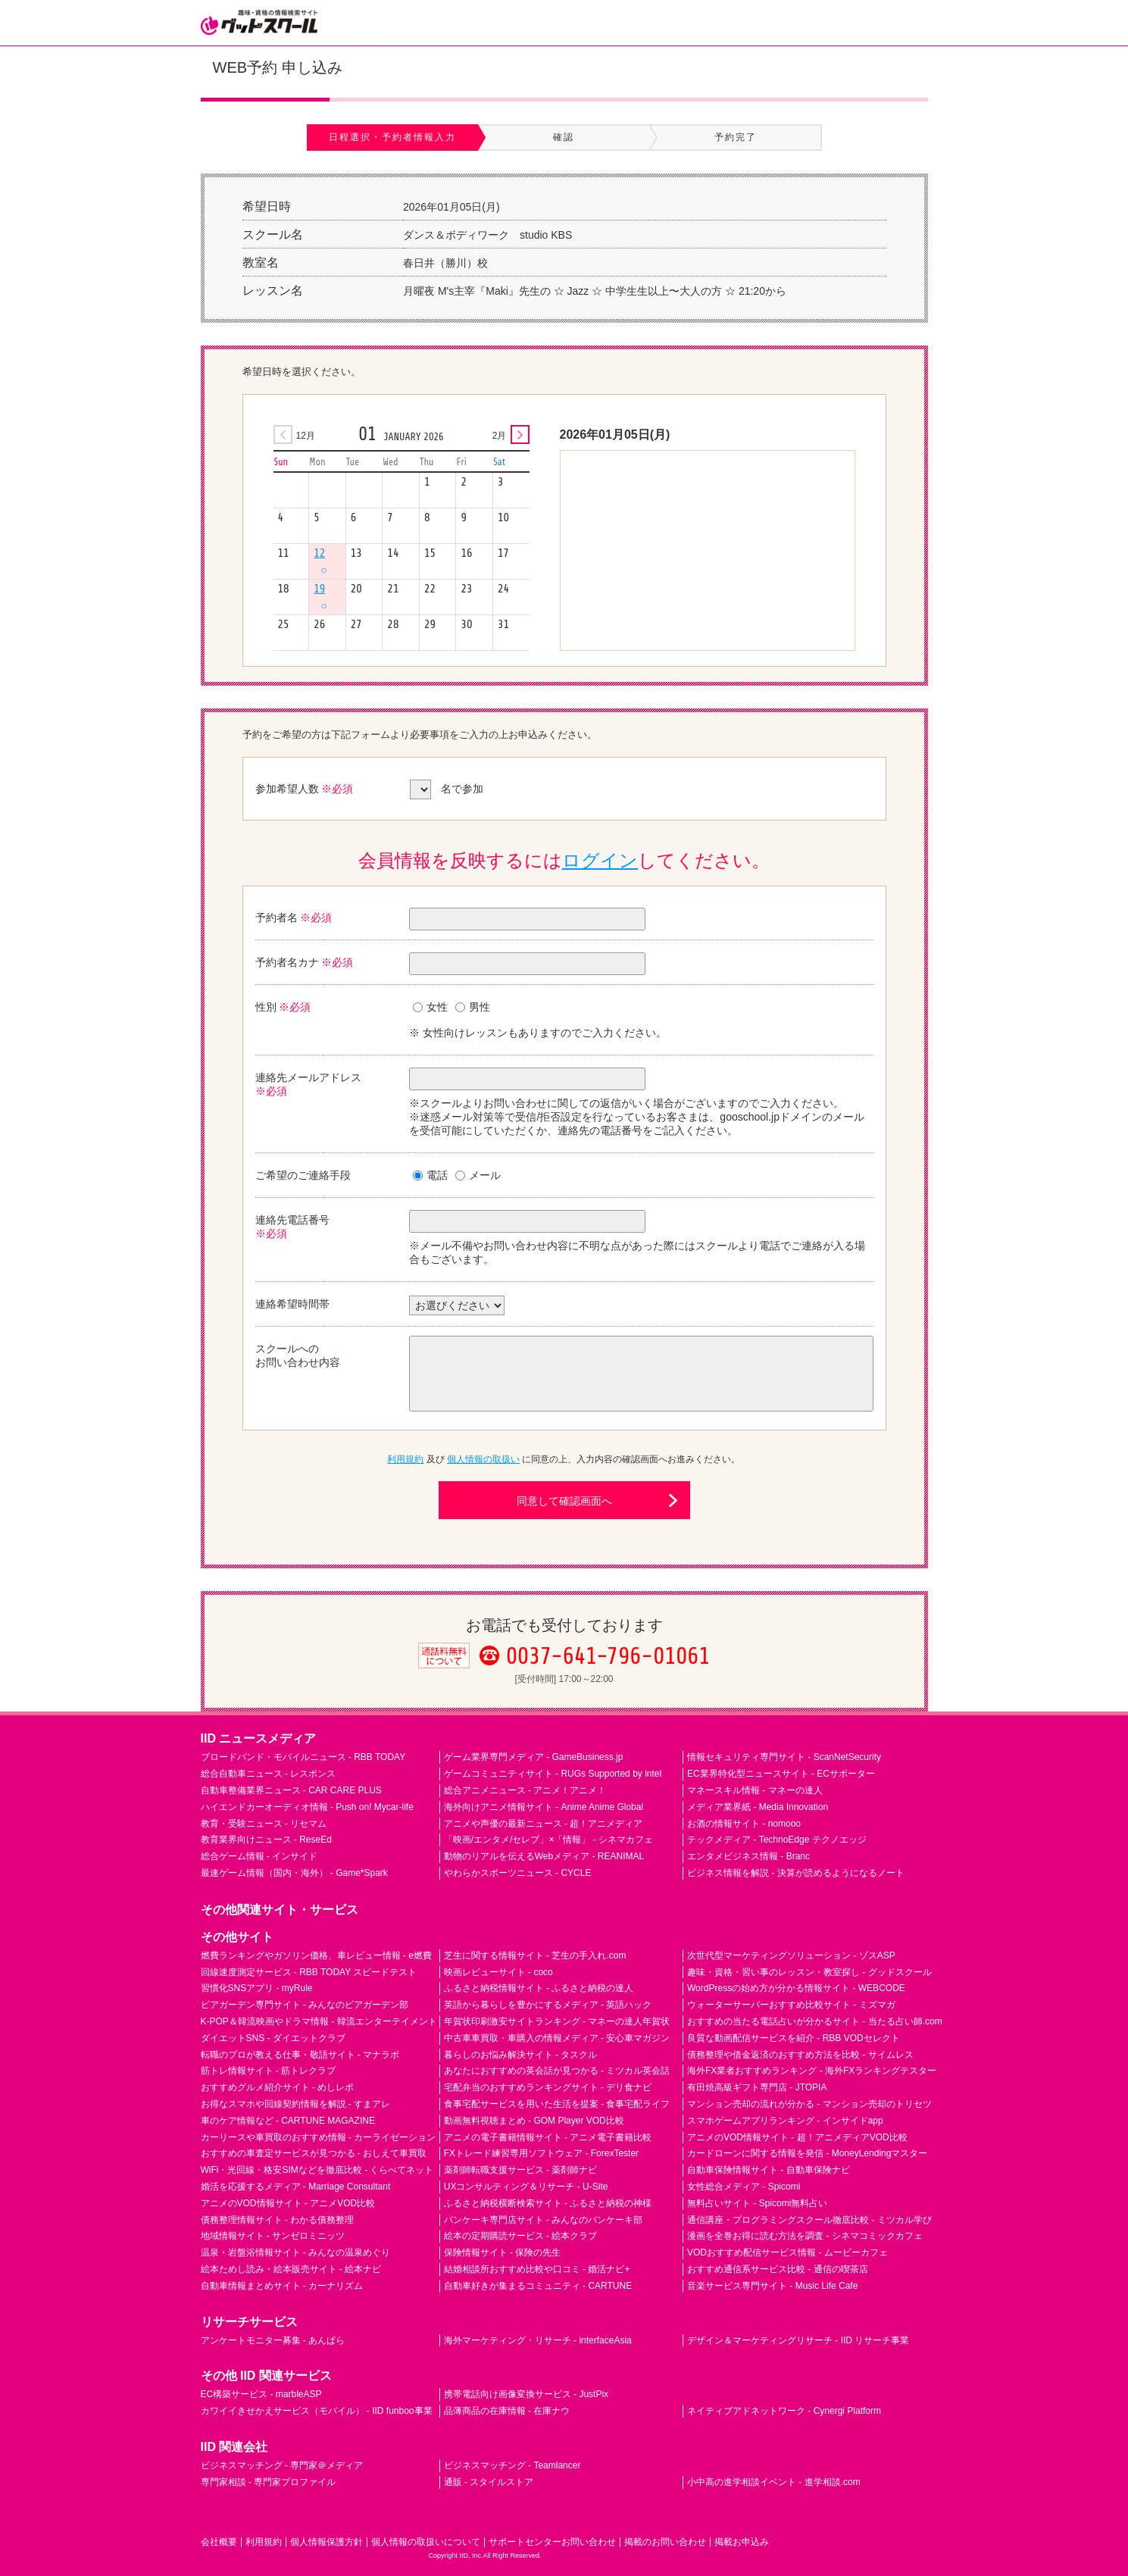 The width and height of the screenshot is (1128, 2576). I want to click on 海外マーケティング・リサーチ - interfaceAsia, so click(538, 2340).